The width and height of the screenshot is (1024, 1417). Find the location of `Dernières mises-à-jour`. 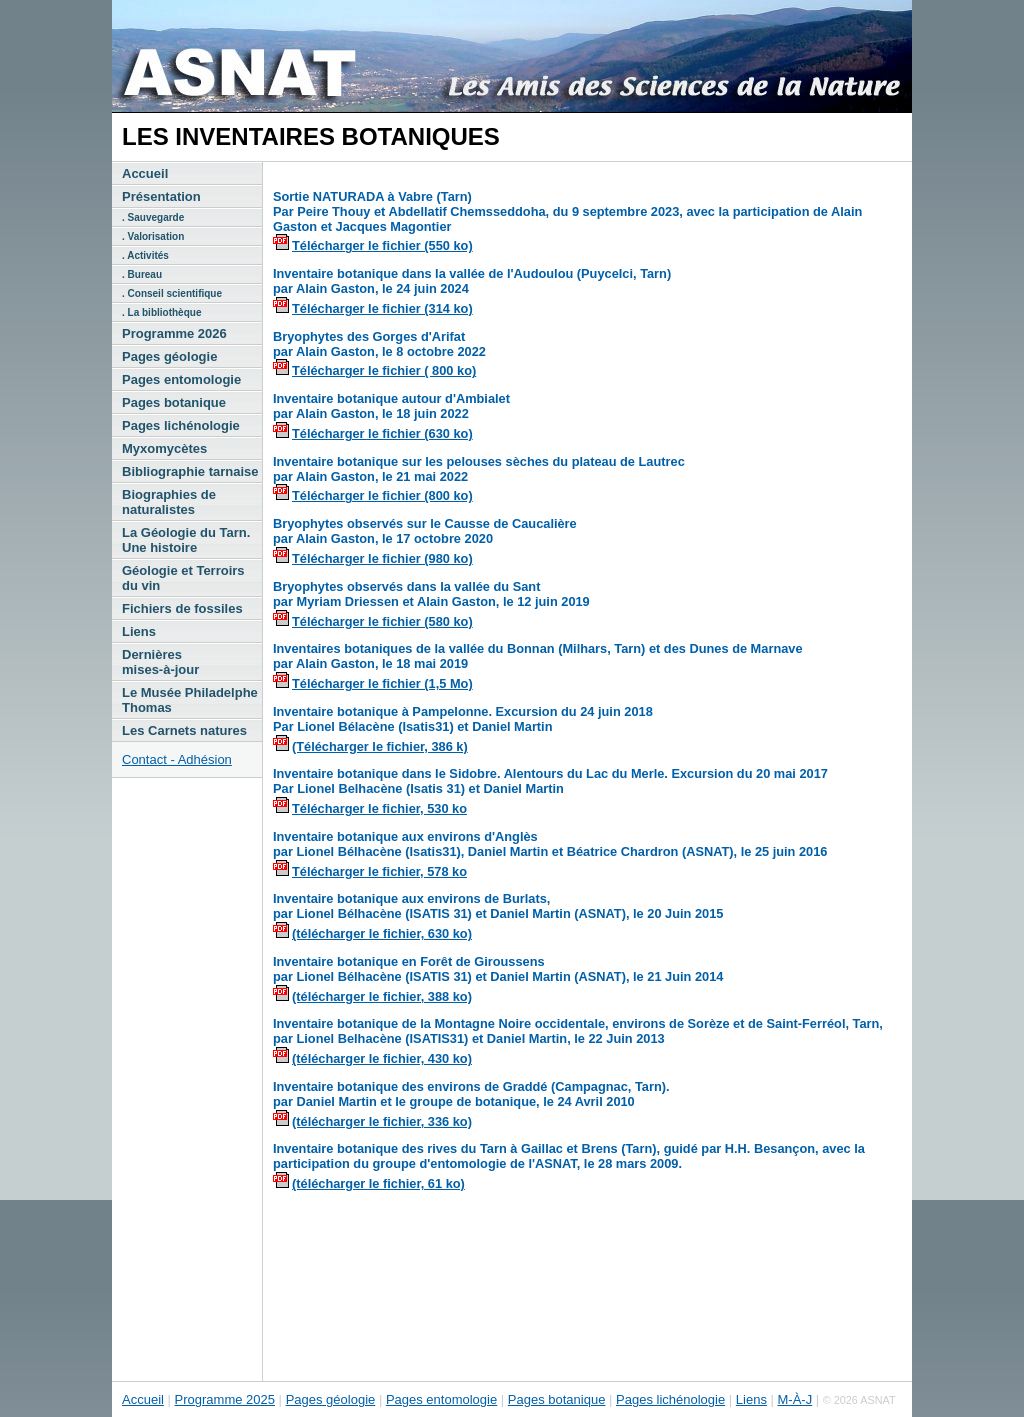

Dernières mises-à-jour is located at coordinates (160, 662).